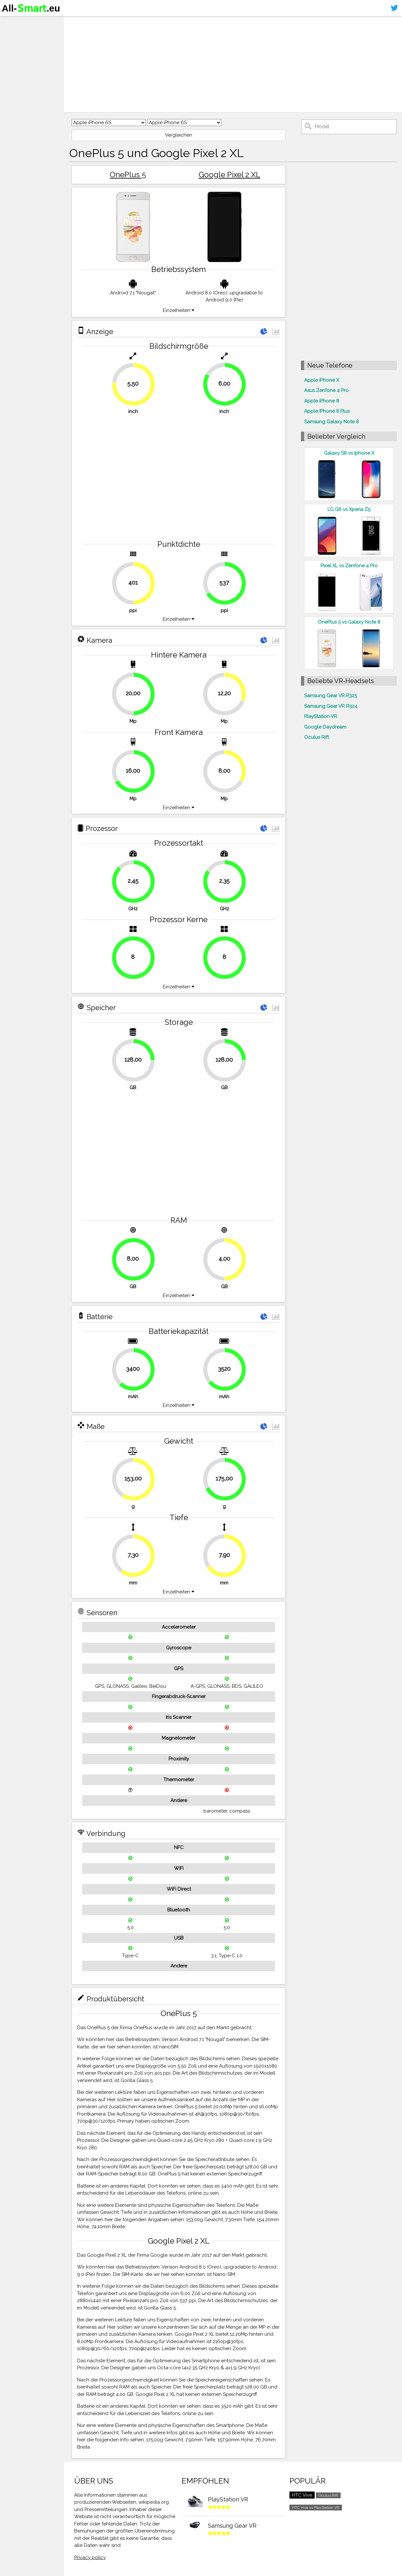  Describe the element at coordinates (326, 390) in the screenshot. I see `Asus Zenfone 4 Pro` at that location.